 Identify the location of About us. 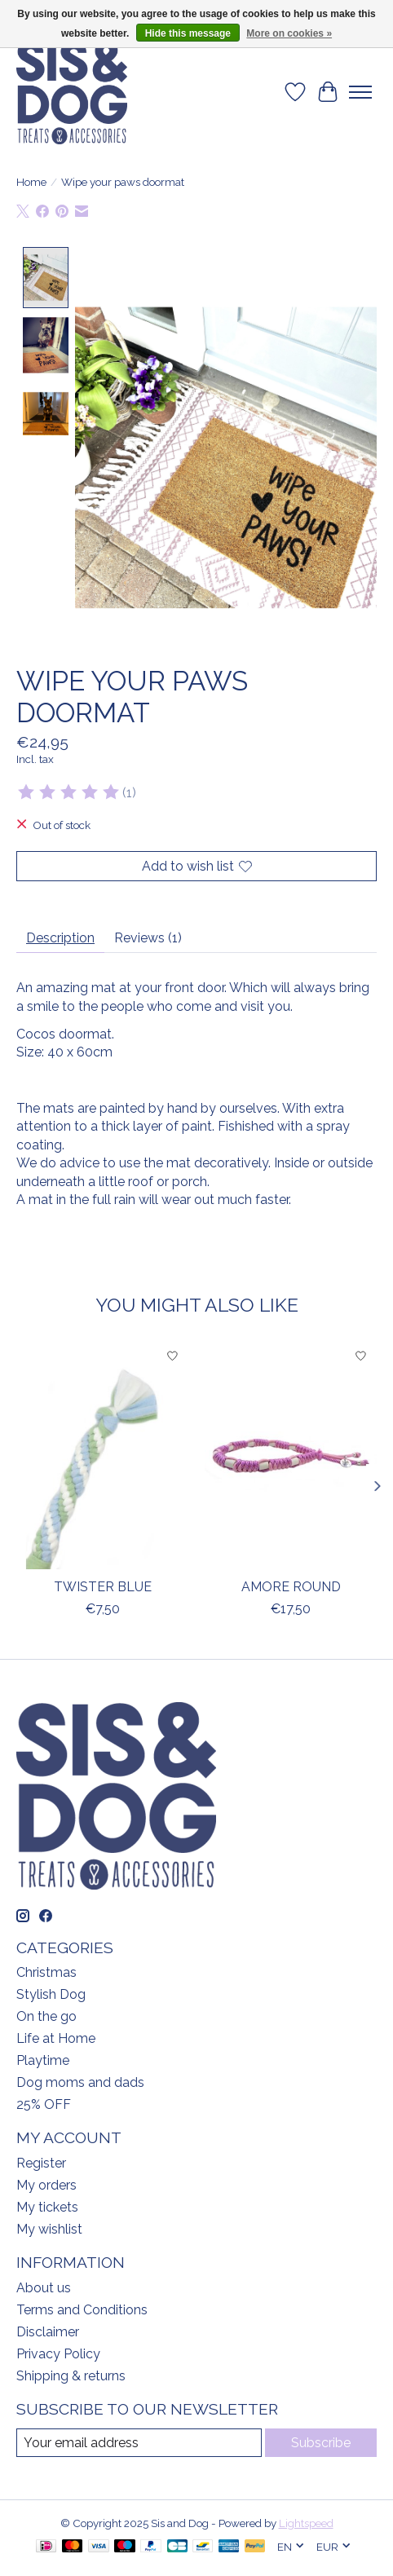
(43, 2286).